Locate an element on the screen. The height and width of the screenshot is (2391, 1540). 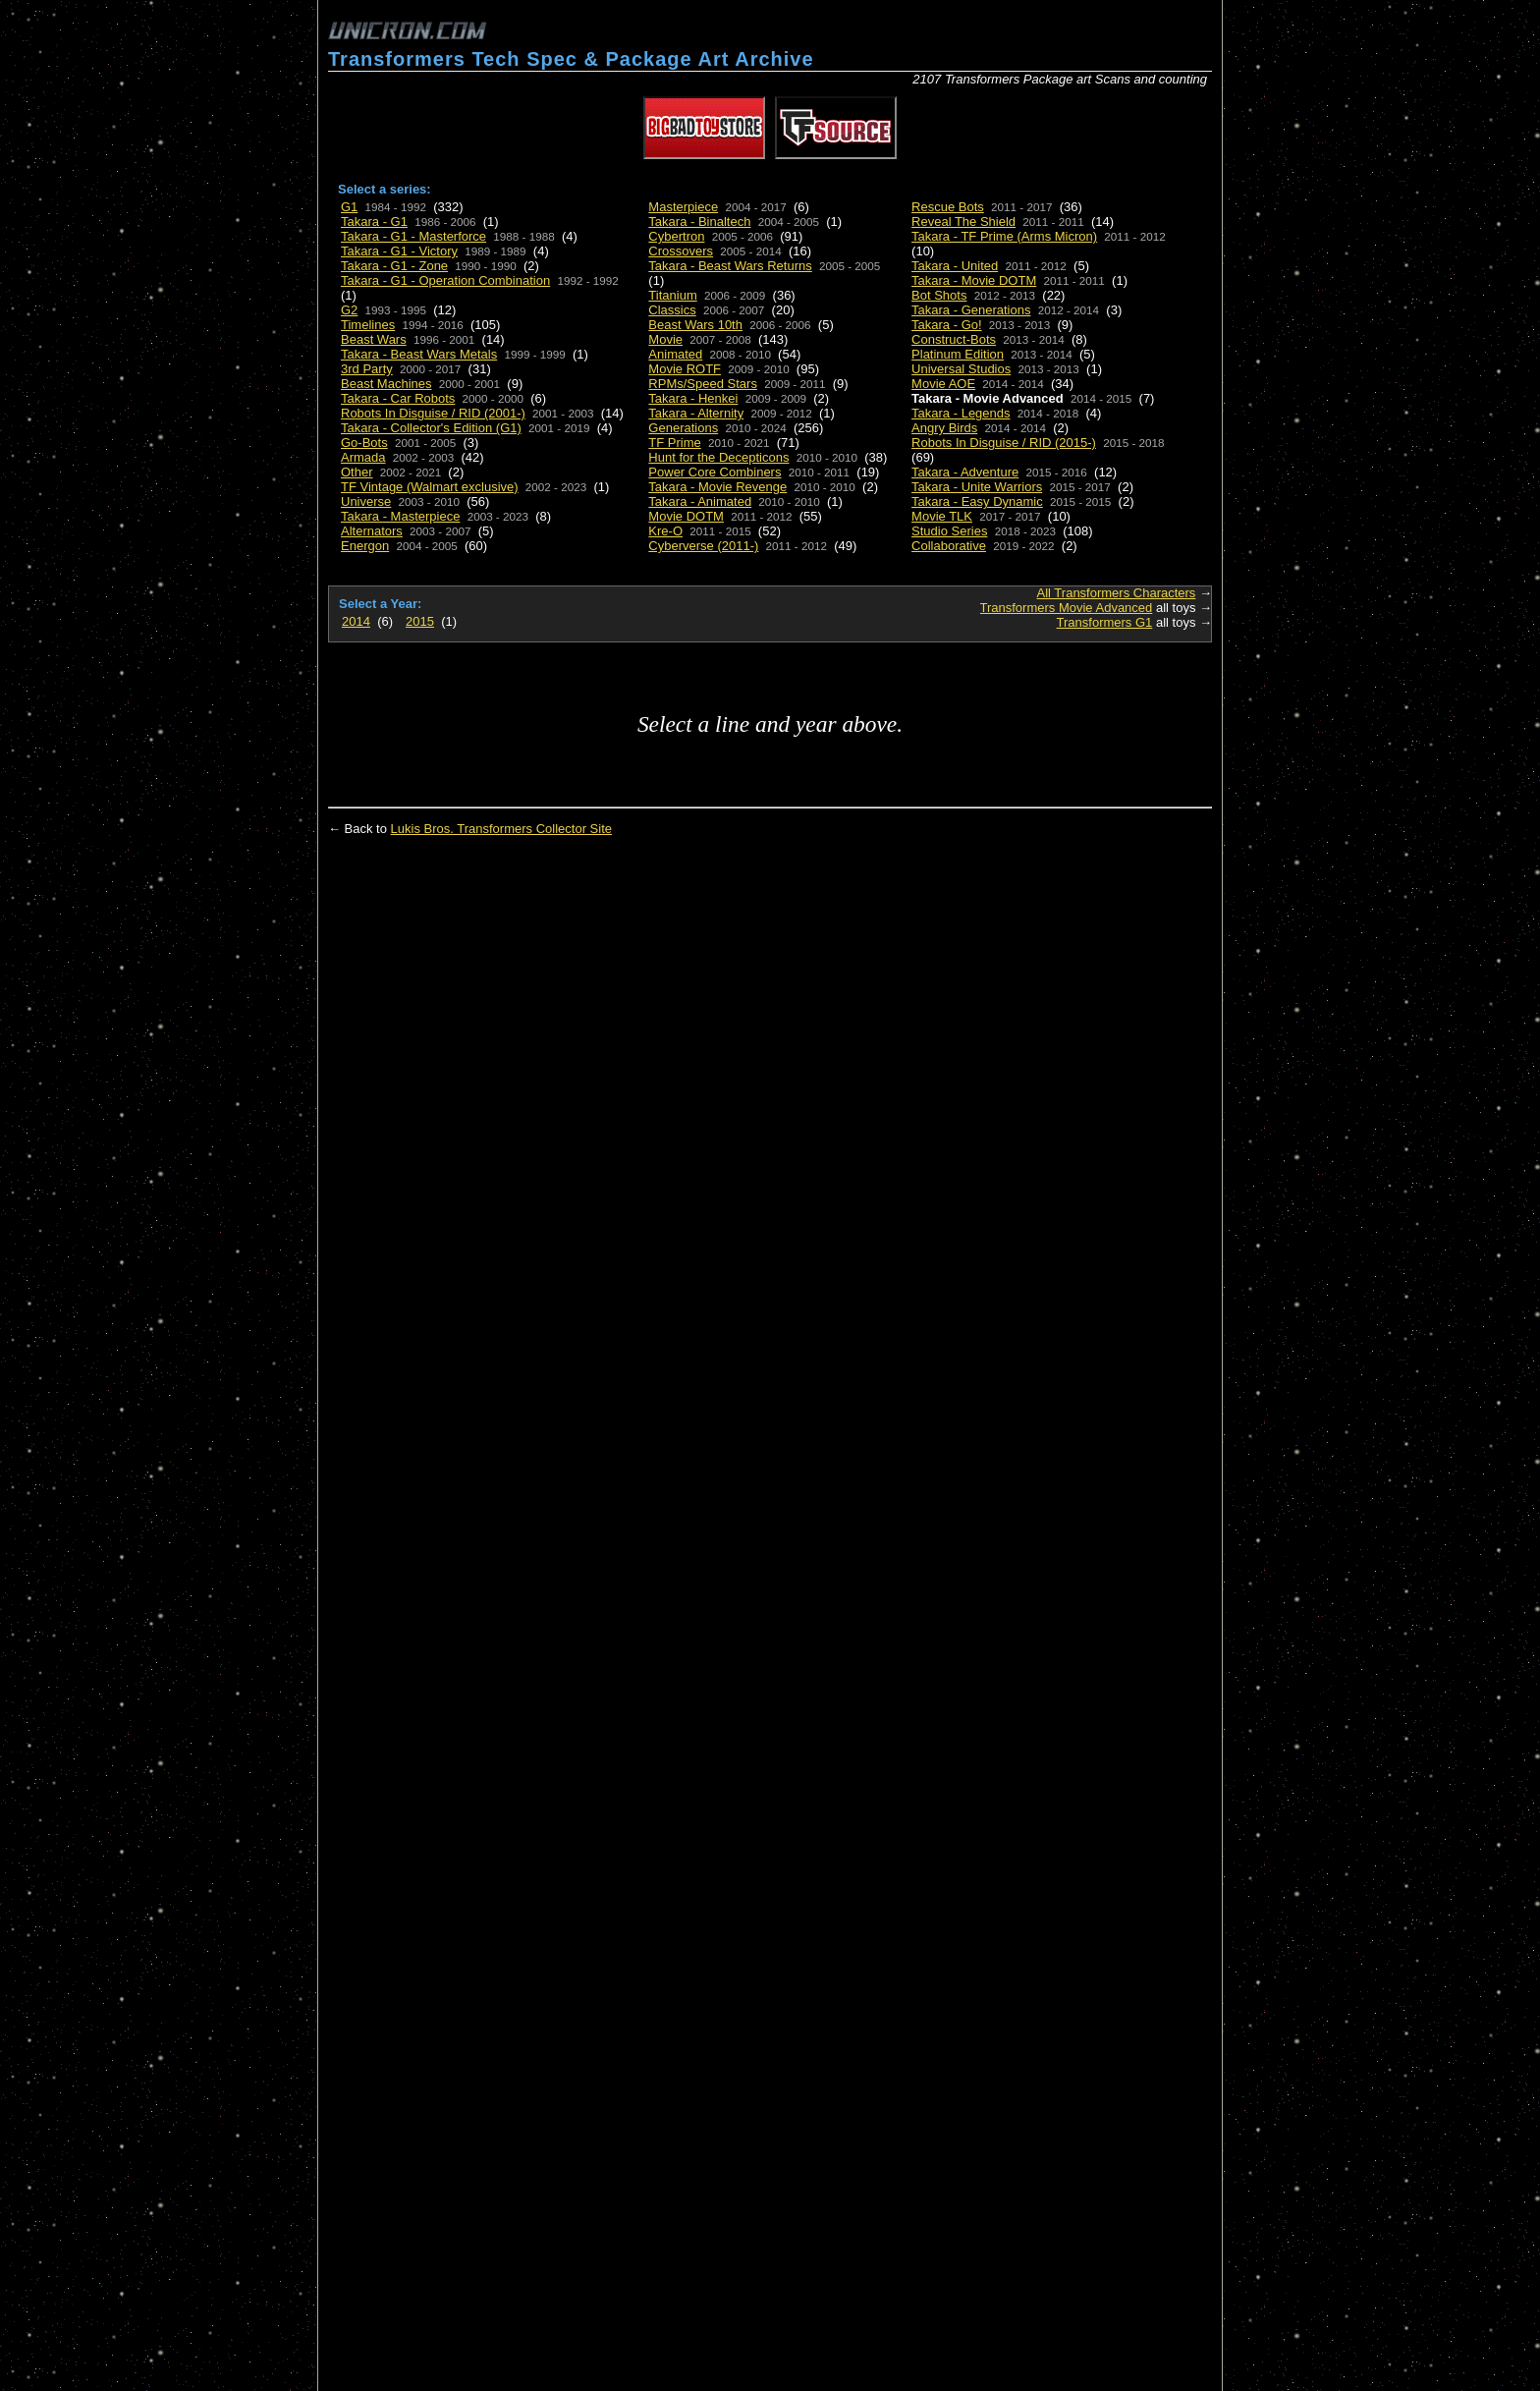
Universal Studios is located at coordinates (961, 368).